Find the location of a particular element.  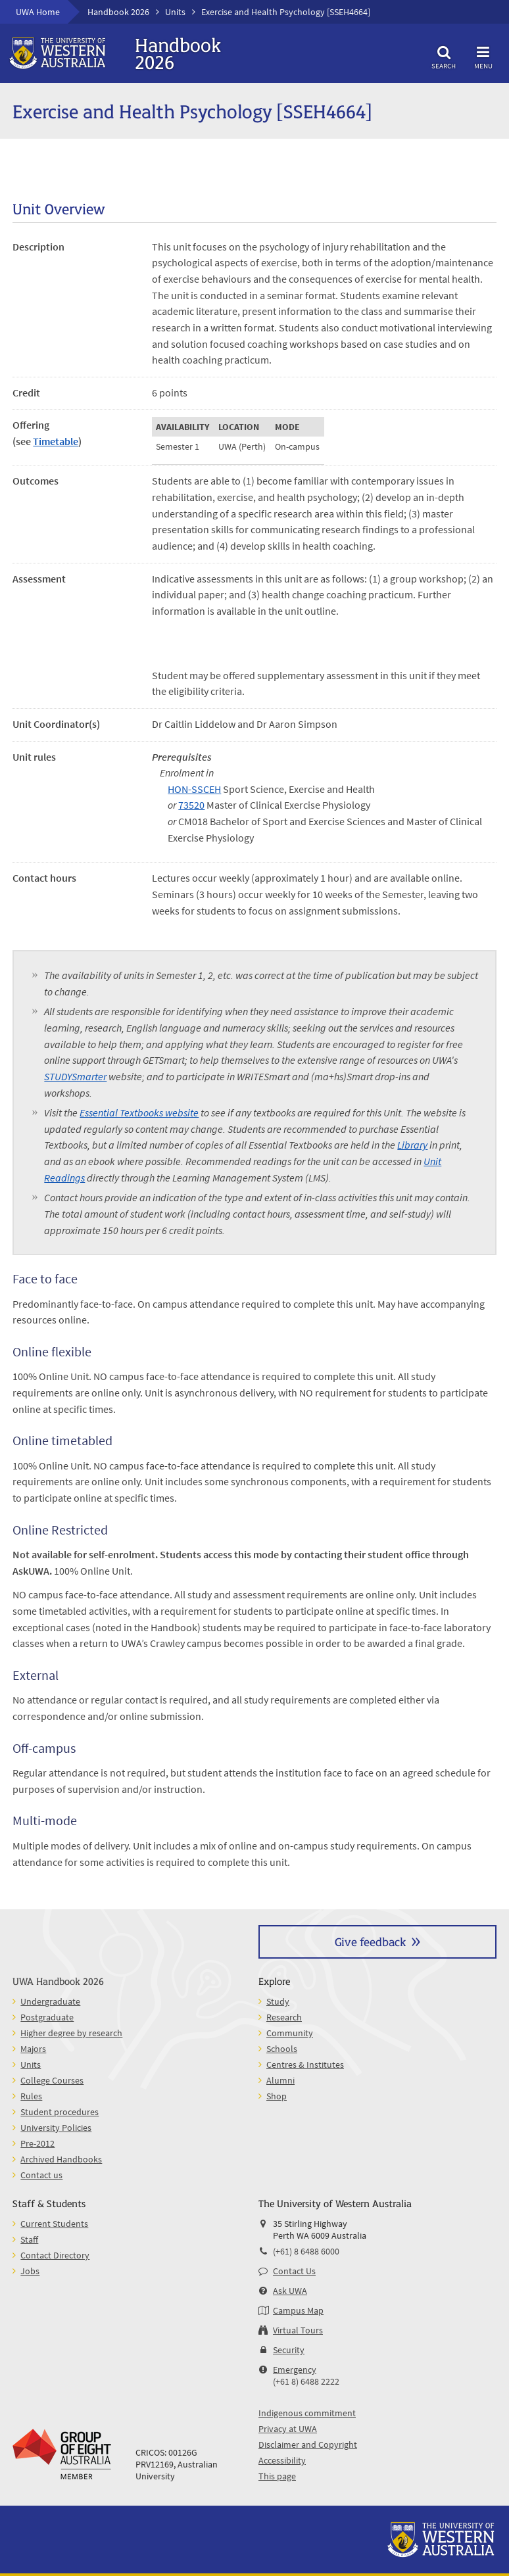

Community is located at coordinates (289, 2033).